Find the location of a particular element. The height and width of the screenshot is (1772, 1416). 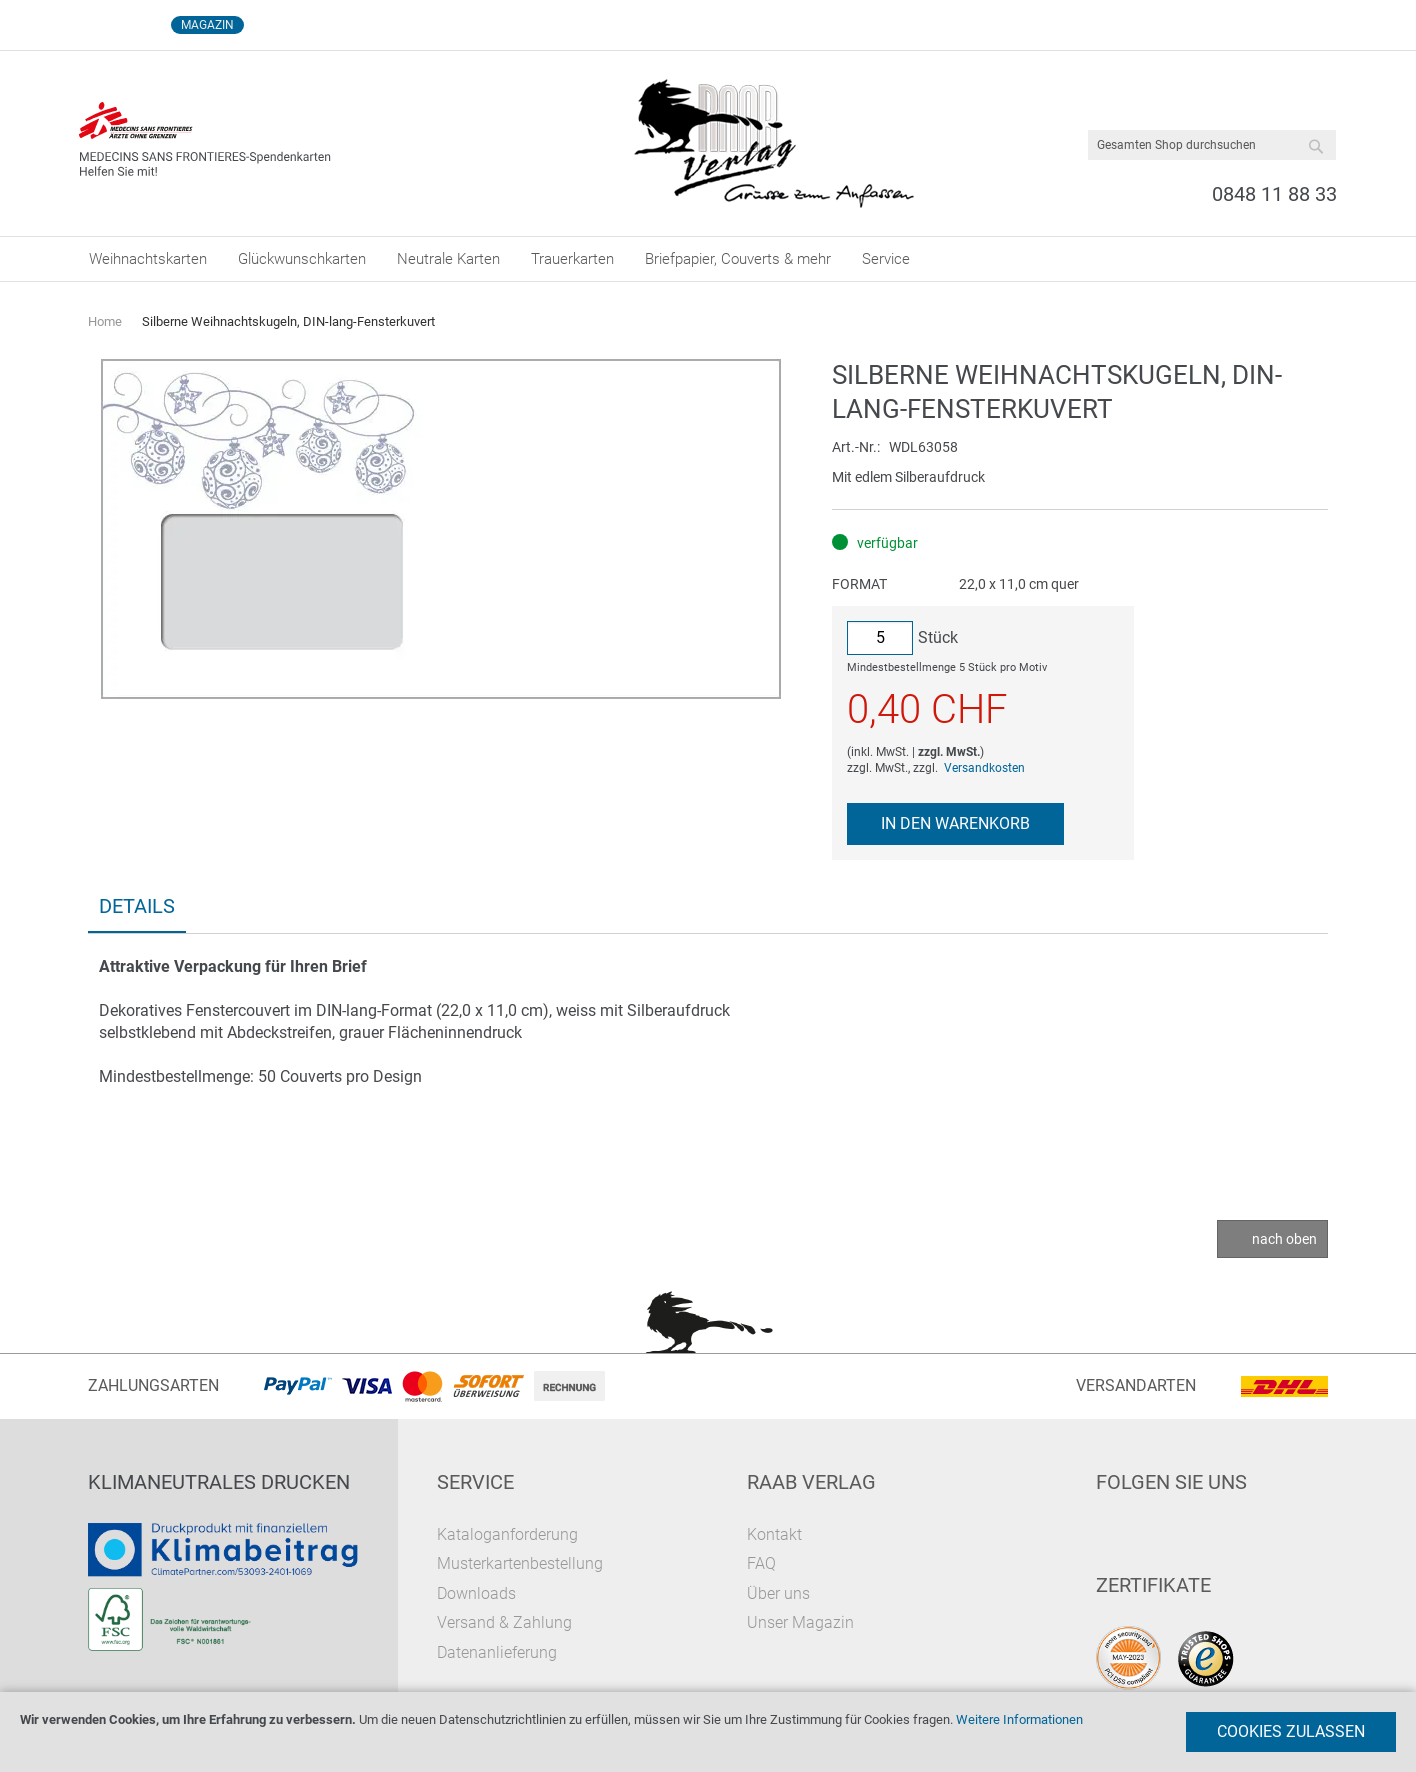

[store logo] is located at coordinates (773, 144).